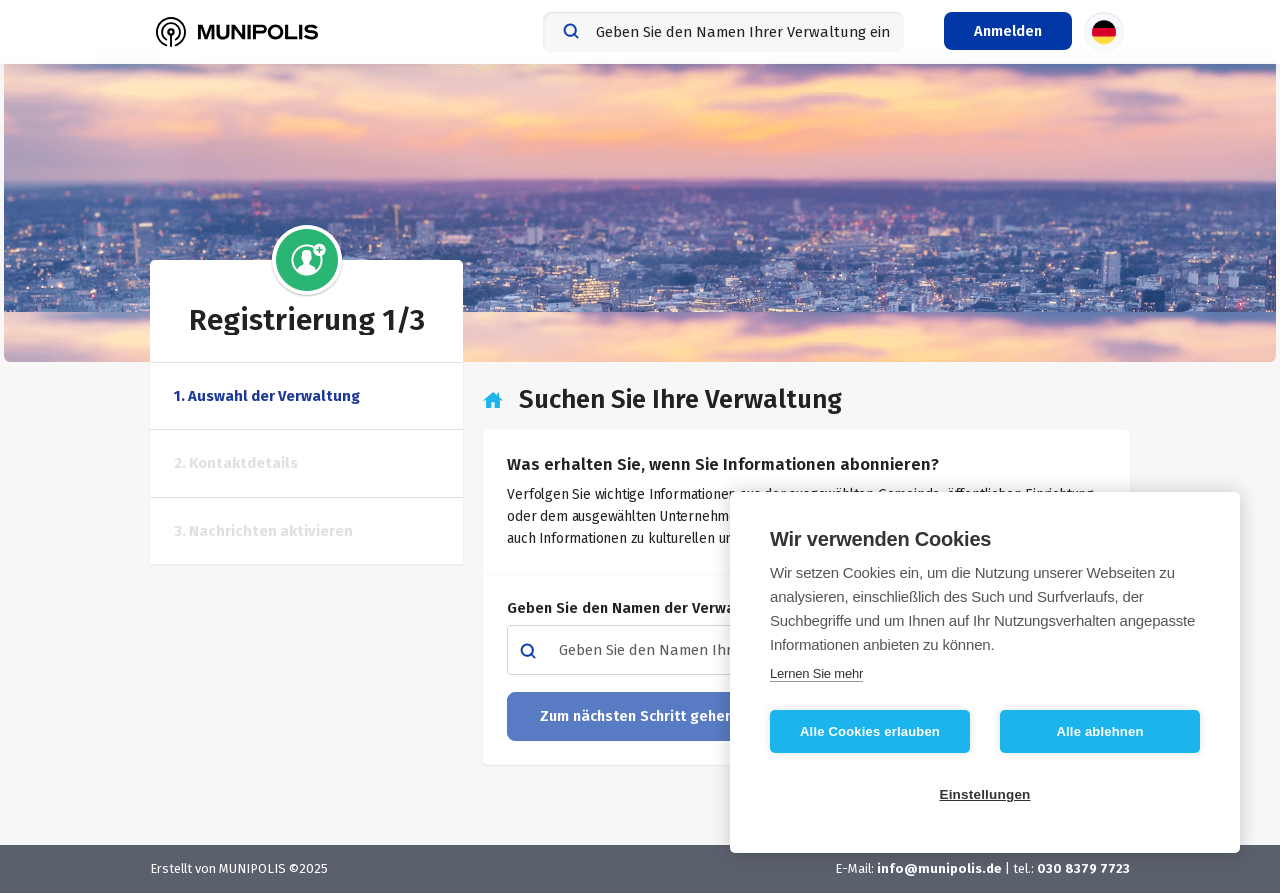 This screenshot has height=893, width=1280. What do you see at coordinates (723, 32) in the screenshot?
I see `[combobox]` at bounding box center [723, 32].